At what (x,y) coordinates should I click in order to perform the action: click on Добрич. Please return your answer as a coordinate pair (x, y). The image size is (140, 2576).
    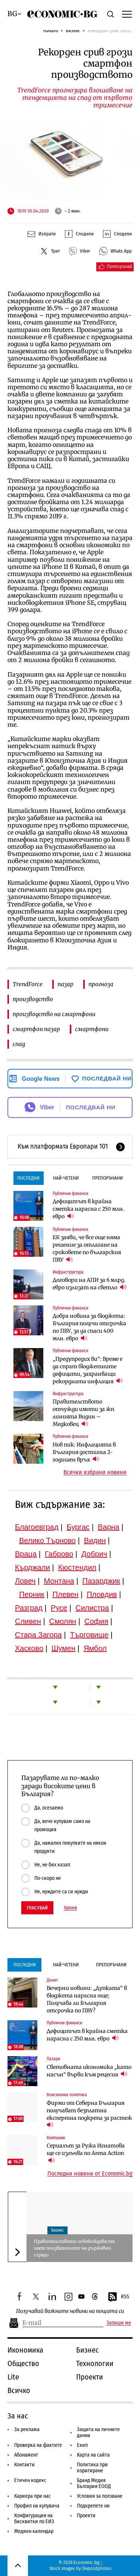
    Looking at the image, I should click on (94, 1554).